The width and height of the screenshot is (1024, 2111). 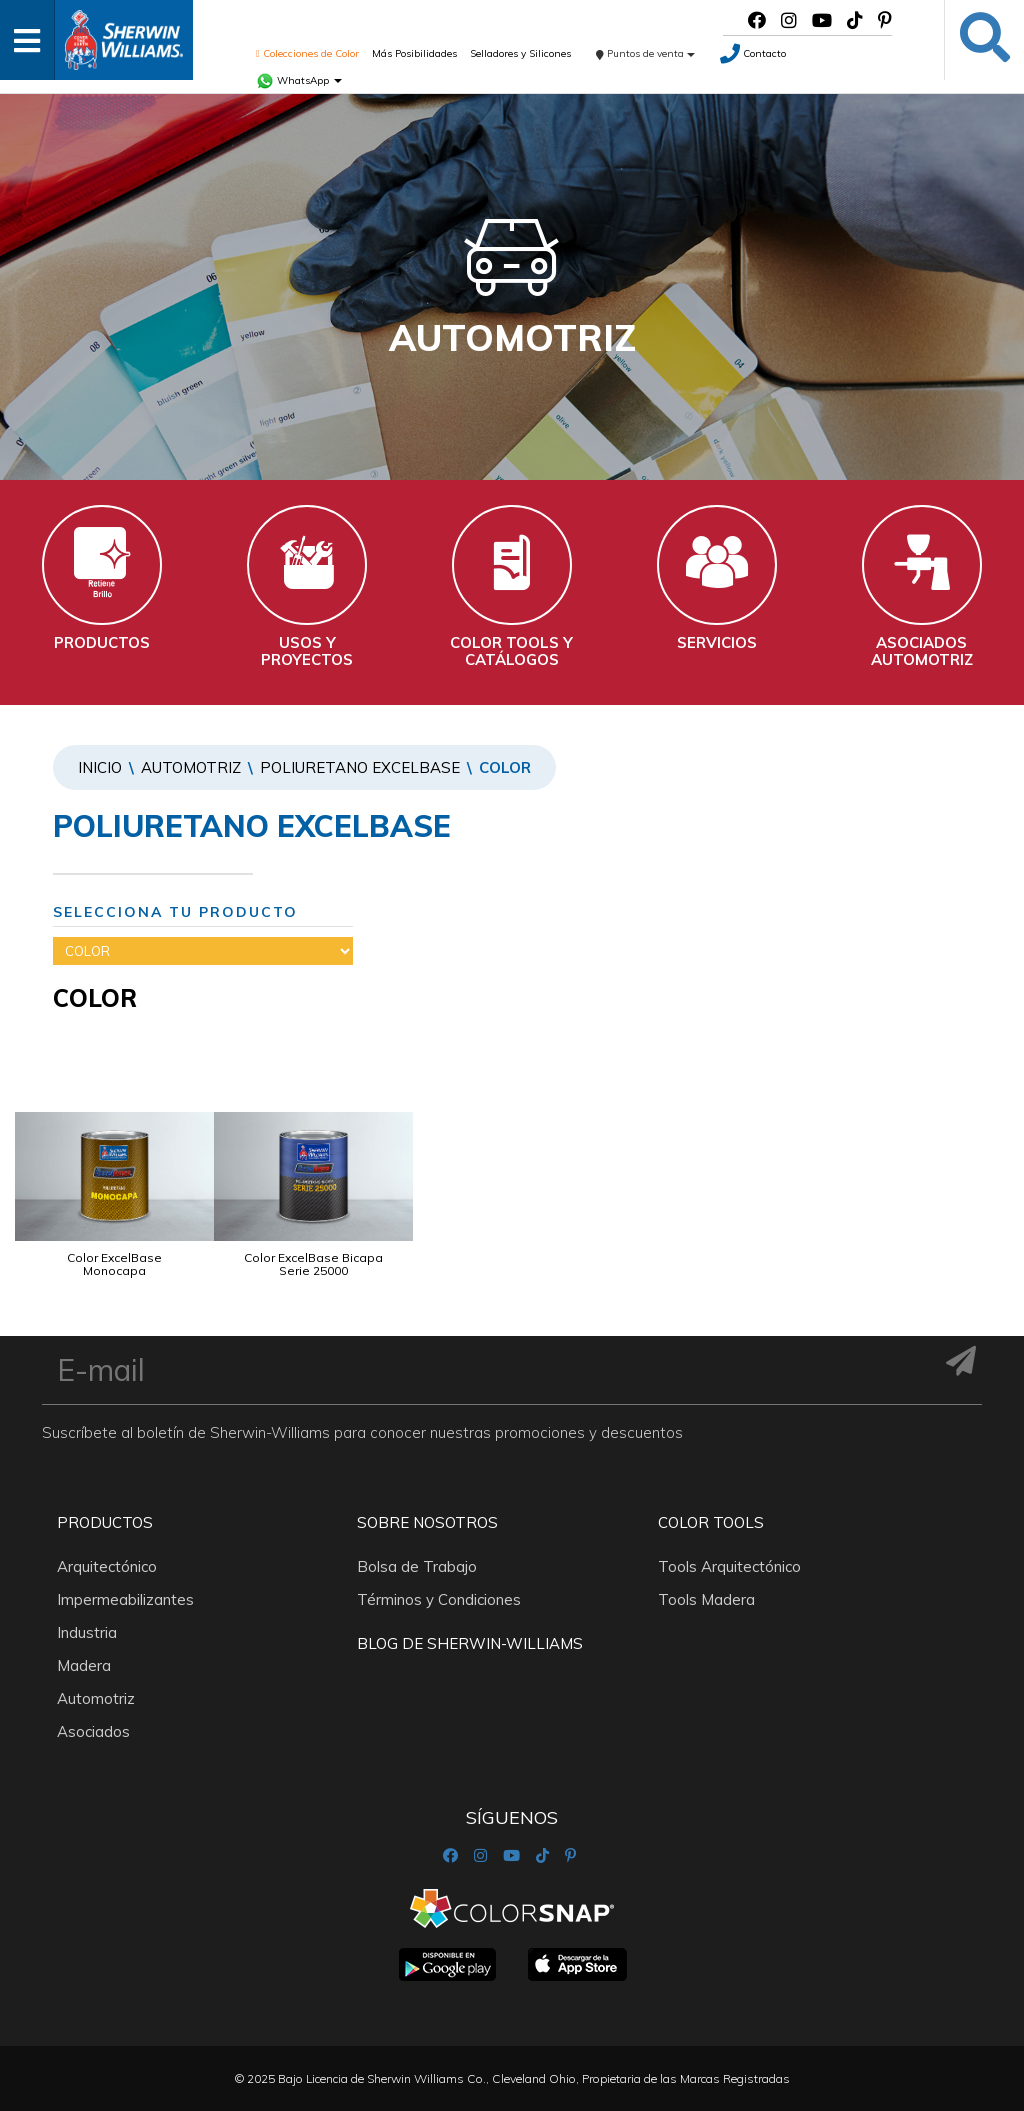 I want to click on Más Posibilidades, so click(x=414, y=53).